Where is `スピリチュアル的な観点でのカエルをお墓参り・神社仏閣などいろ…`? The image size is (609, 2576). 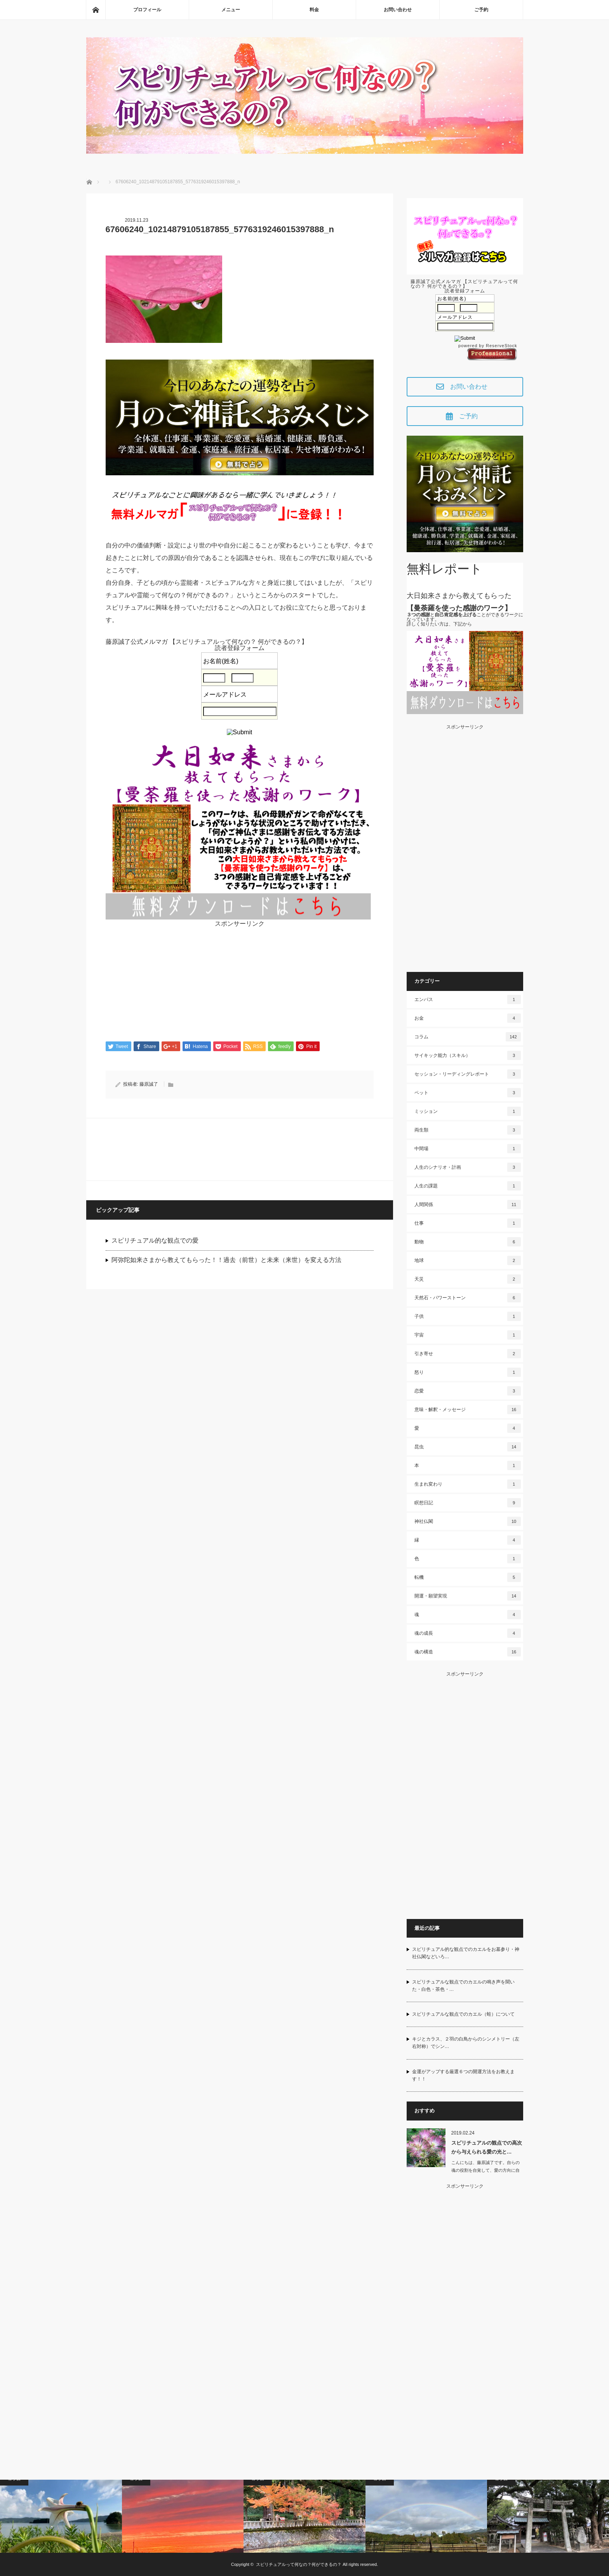 スピリチュアル的な観点でのカエルをお墓参り・神社仏閣などいろ… is located at coordinates (465, 1953).